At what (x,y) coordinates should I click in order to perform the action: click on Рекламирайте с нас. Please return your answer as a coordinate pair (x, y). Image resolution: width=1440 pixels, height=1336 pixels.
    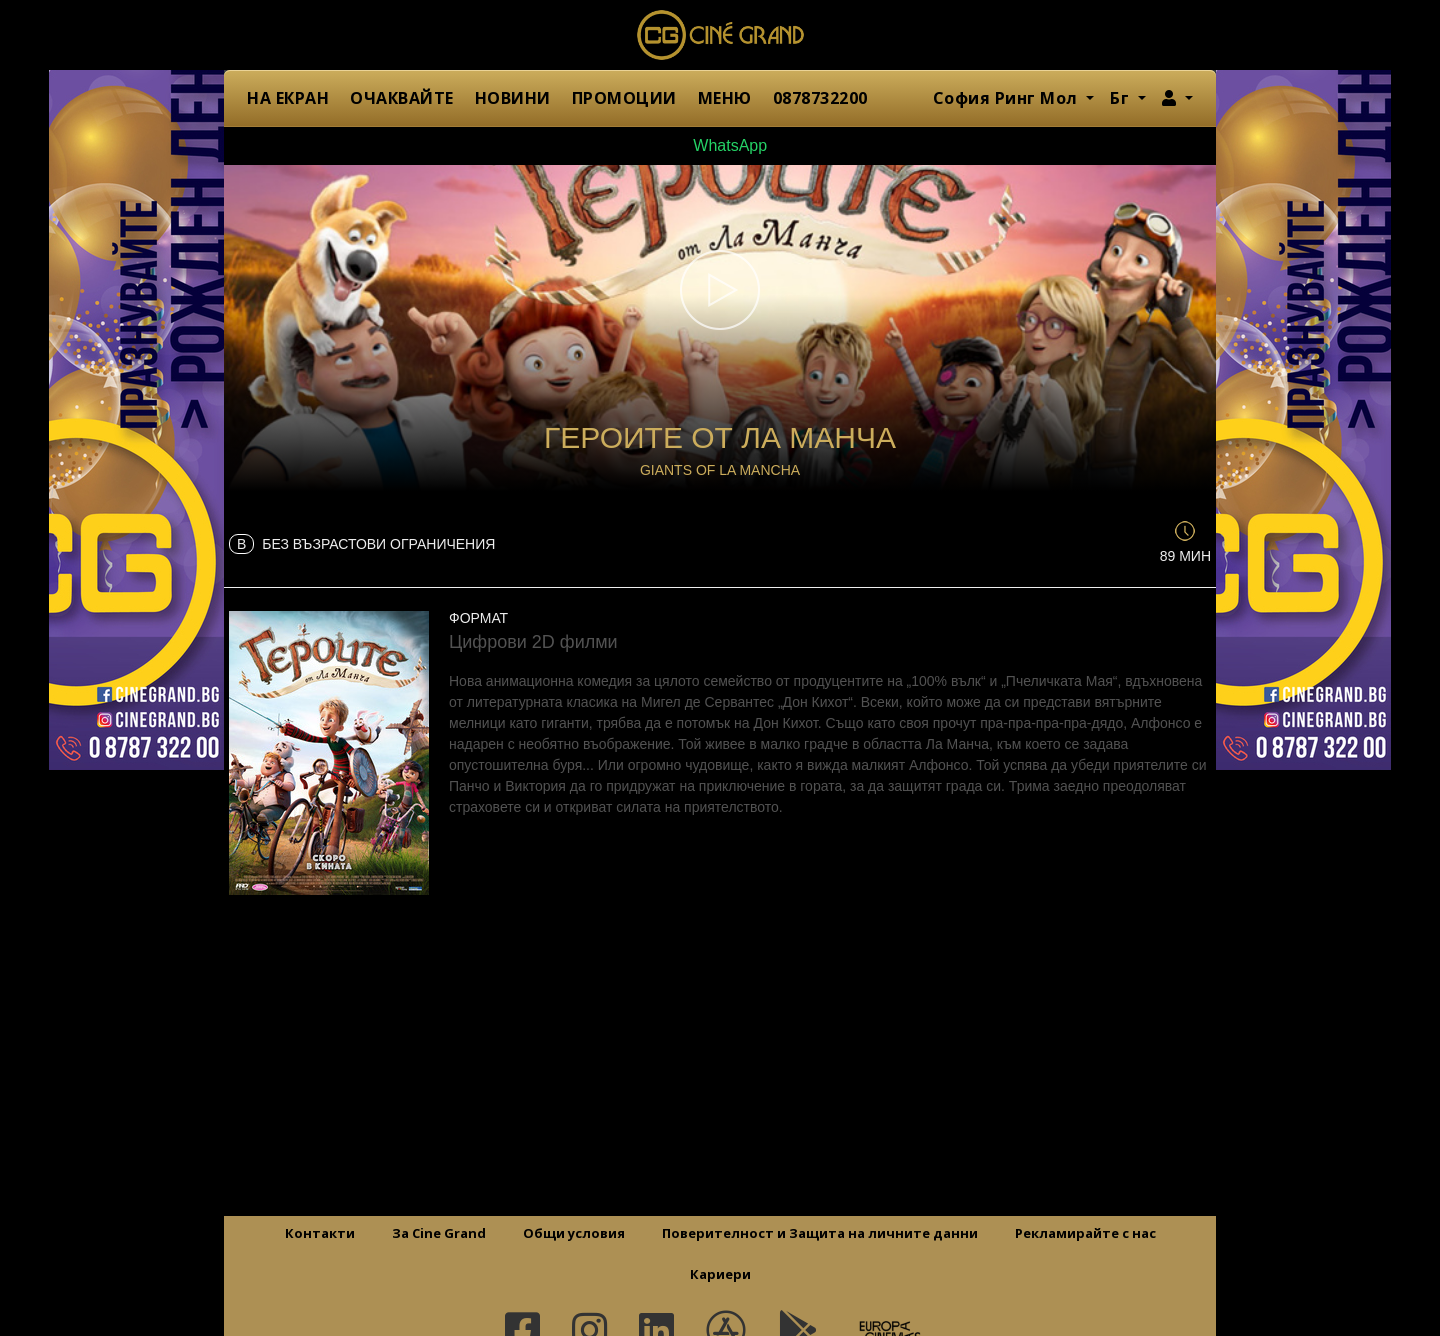
    Looking at the image, I should click on (1085, 1233).